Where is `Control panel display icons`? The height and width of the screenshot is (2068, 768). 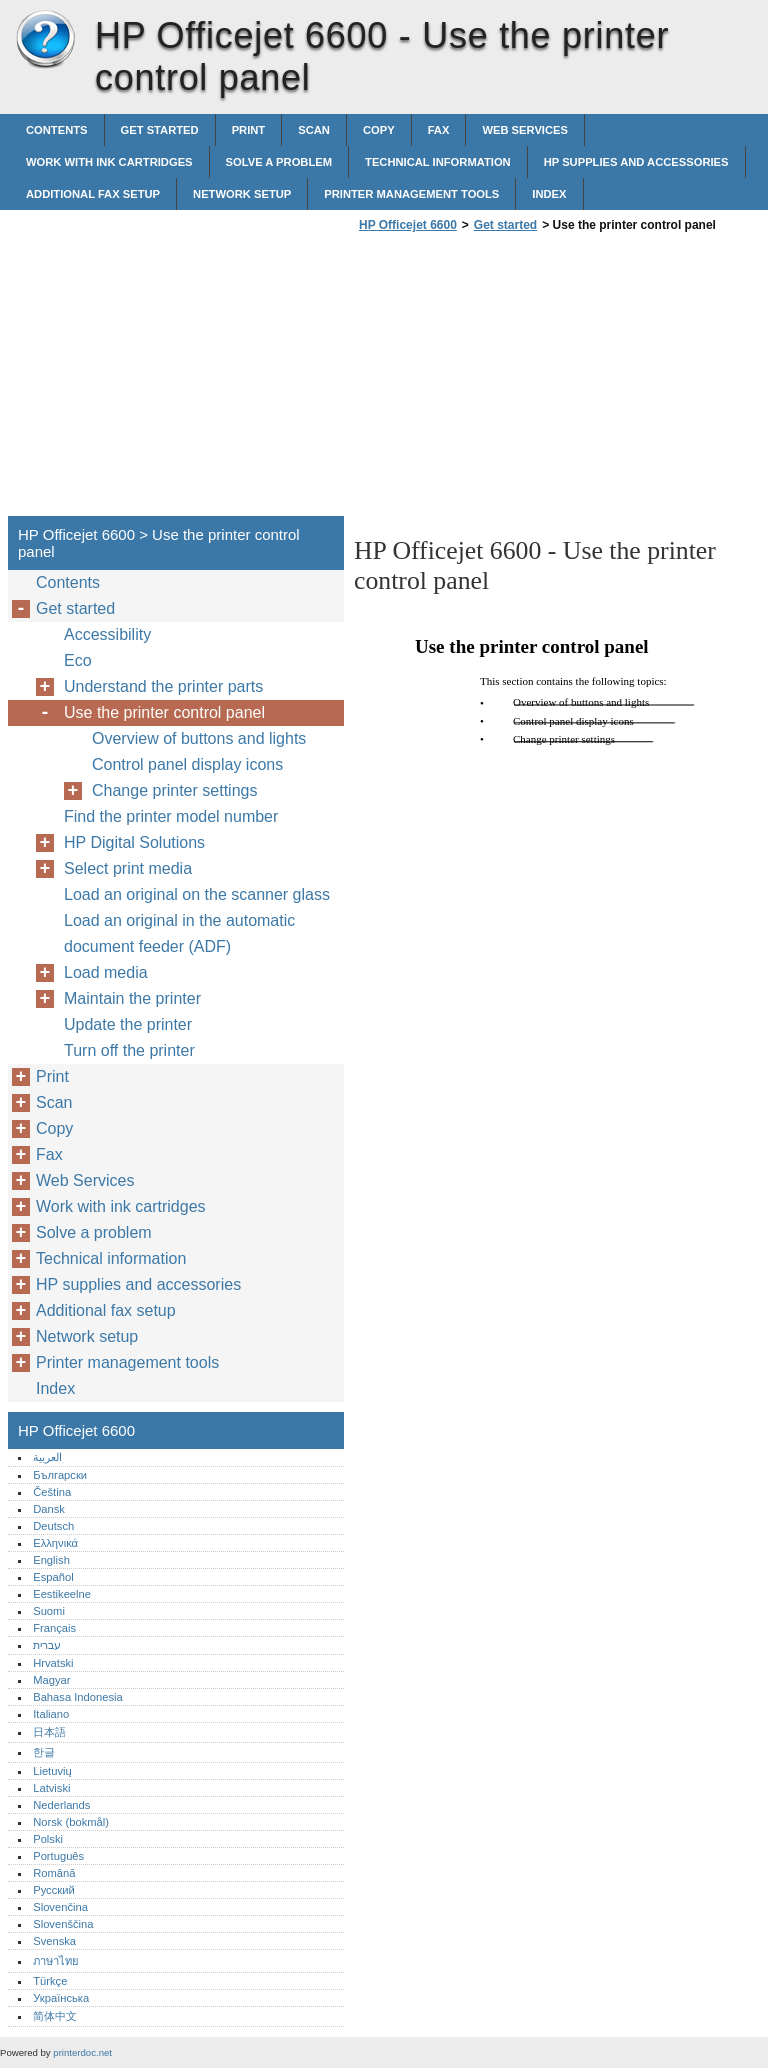
Control panel display icons is located at coordinates (187, 764).